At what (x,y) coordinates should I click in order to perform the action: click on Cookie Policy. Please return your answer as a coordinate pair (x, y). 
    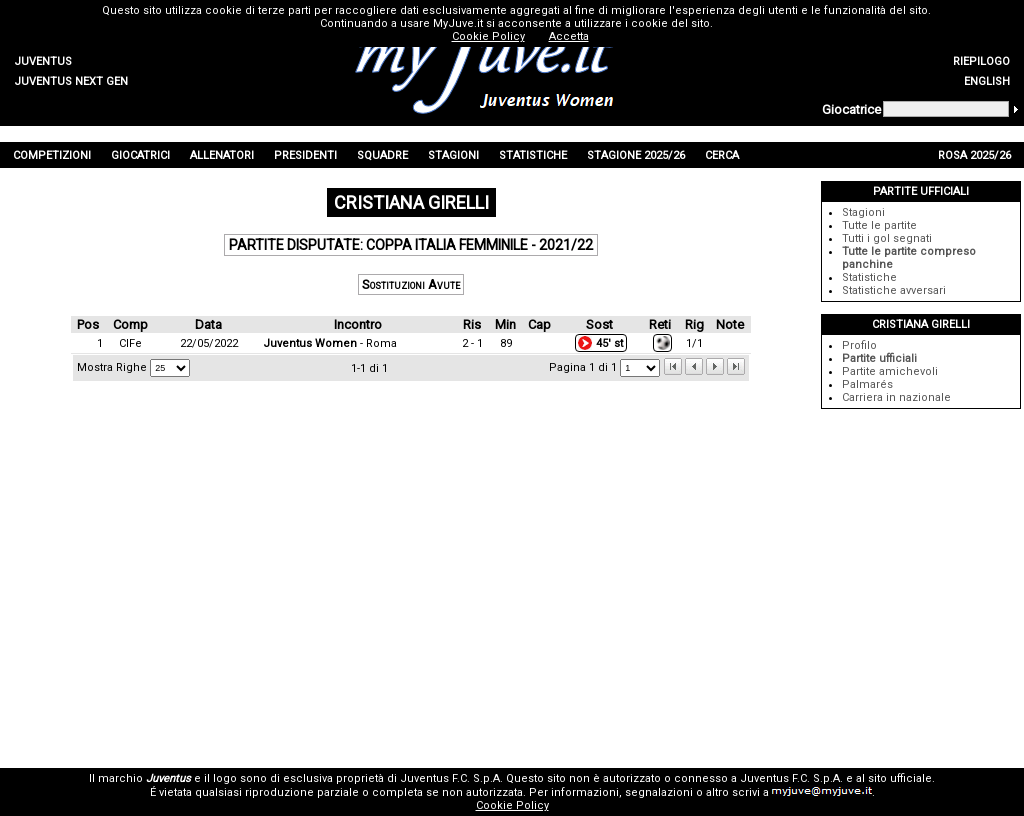
    Looking at the image, I should click on (512, 805).